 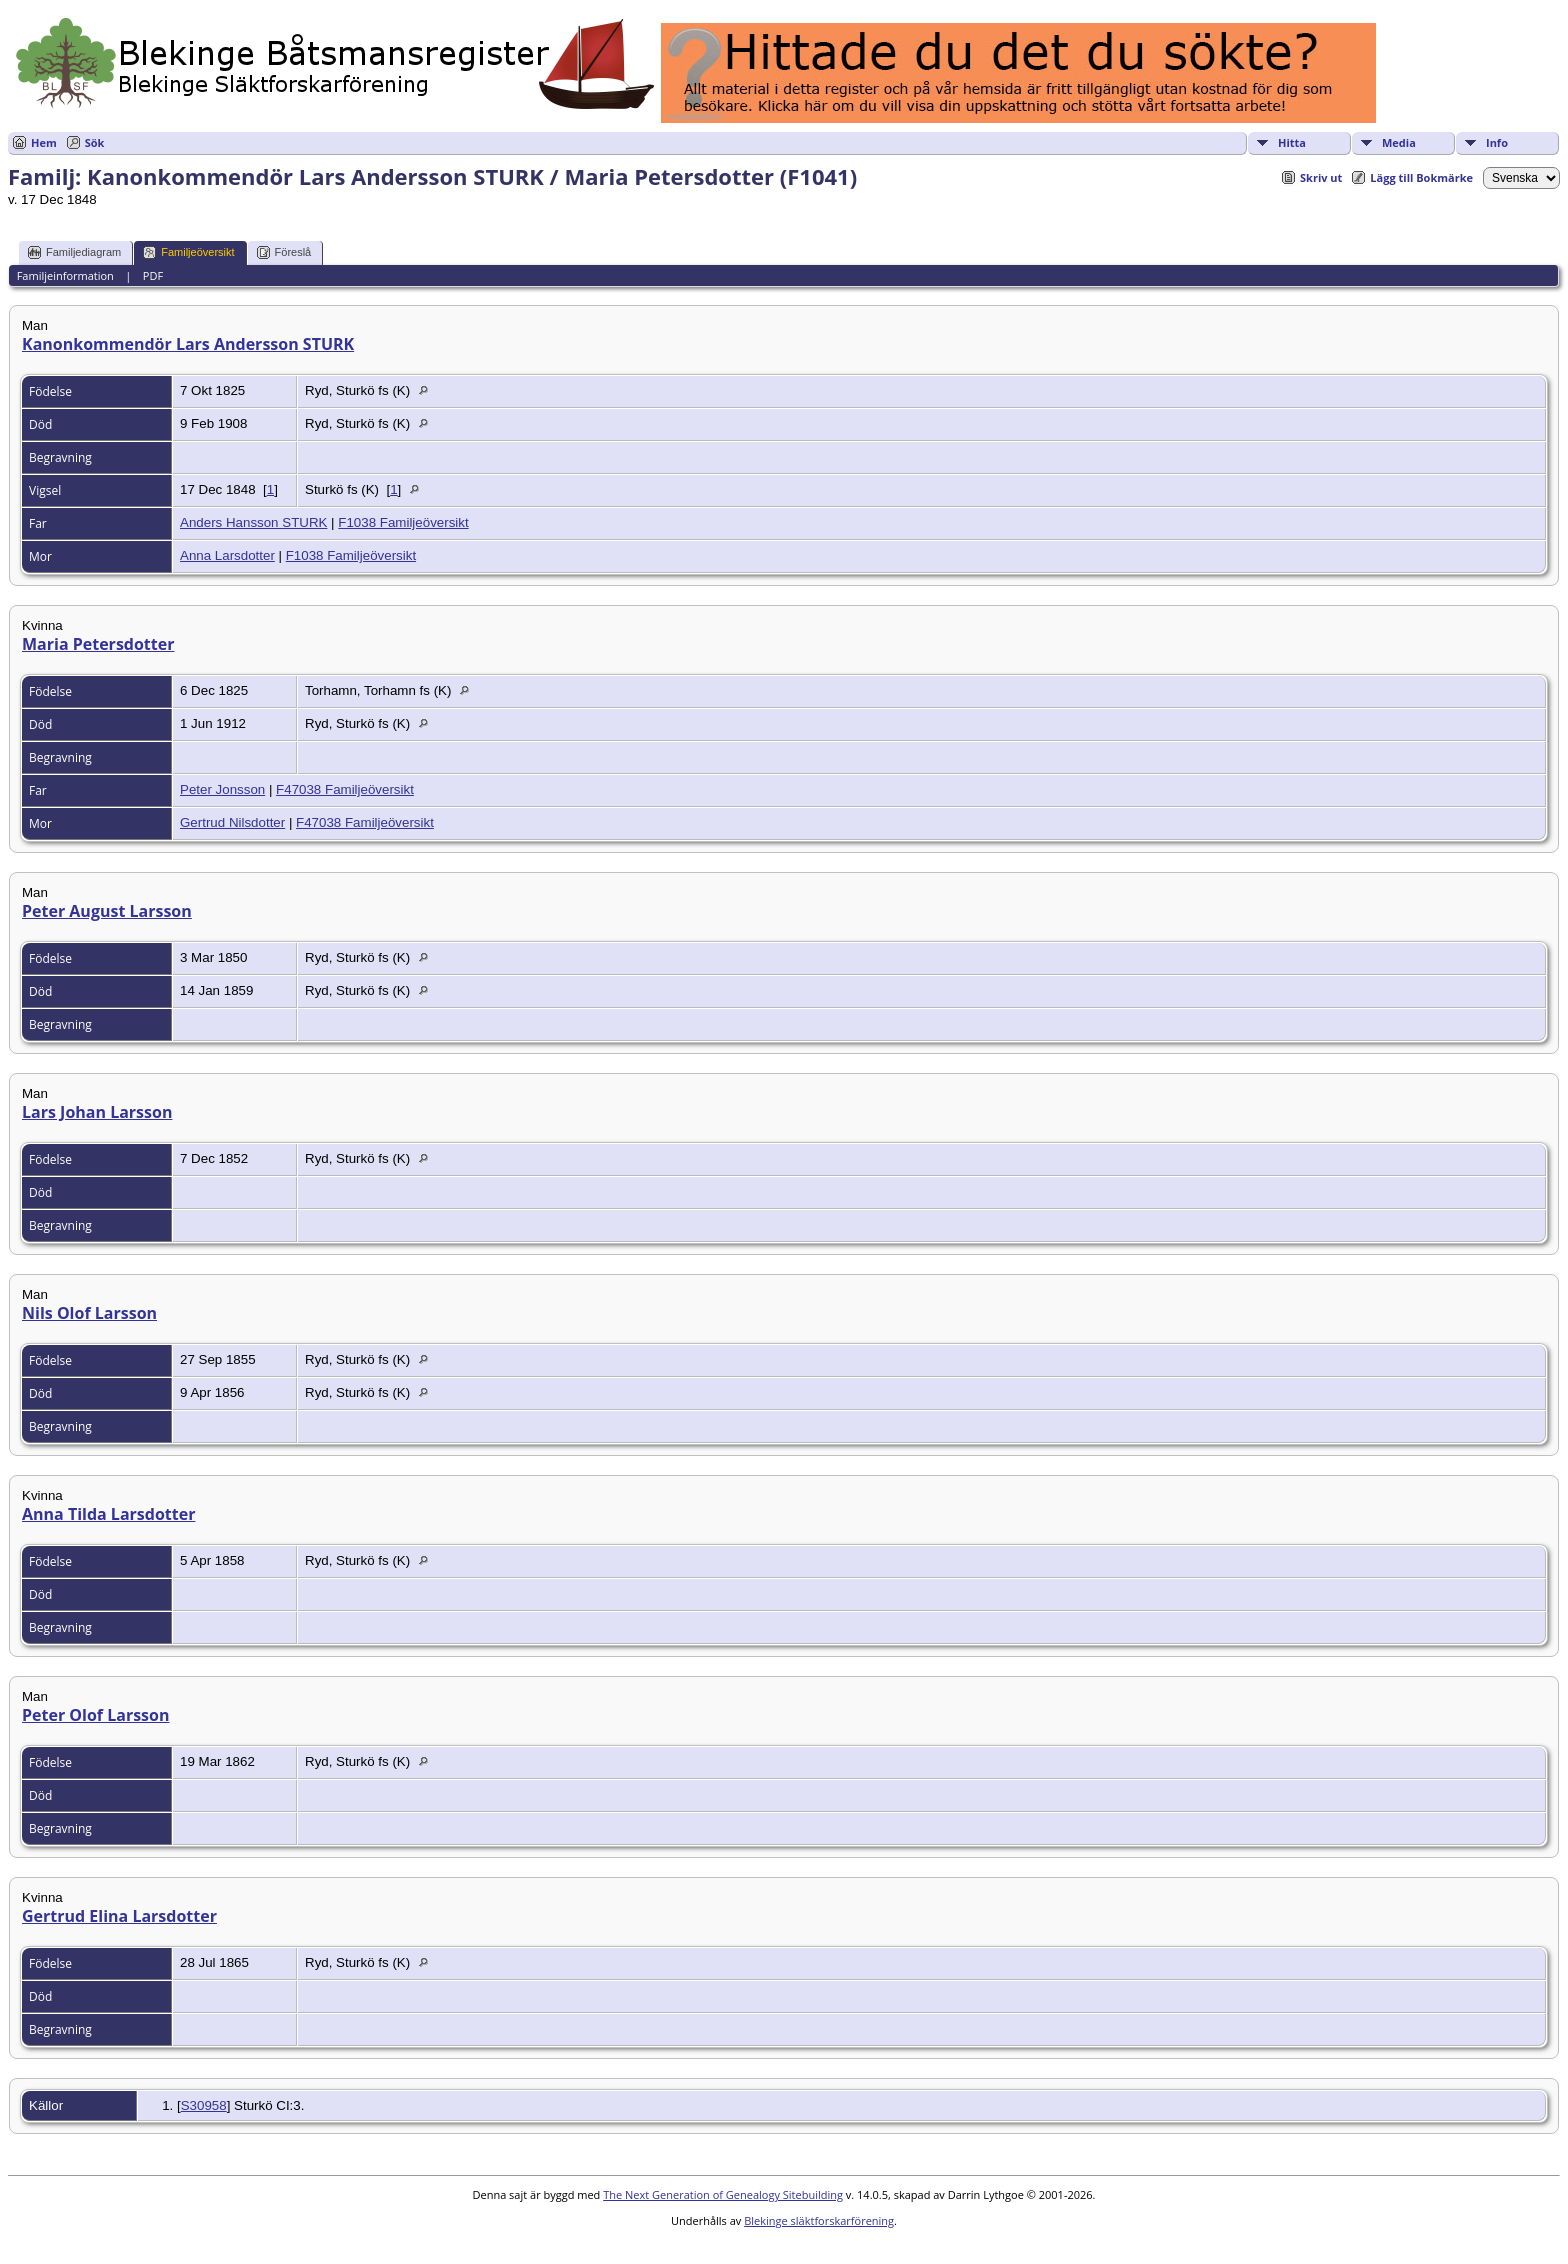 What do you see at coordinates (723, 2194) in the screenshot?
I see `The Next Generation of Genealogy Sitebuilding` at bounding box center [723, 2194].